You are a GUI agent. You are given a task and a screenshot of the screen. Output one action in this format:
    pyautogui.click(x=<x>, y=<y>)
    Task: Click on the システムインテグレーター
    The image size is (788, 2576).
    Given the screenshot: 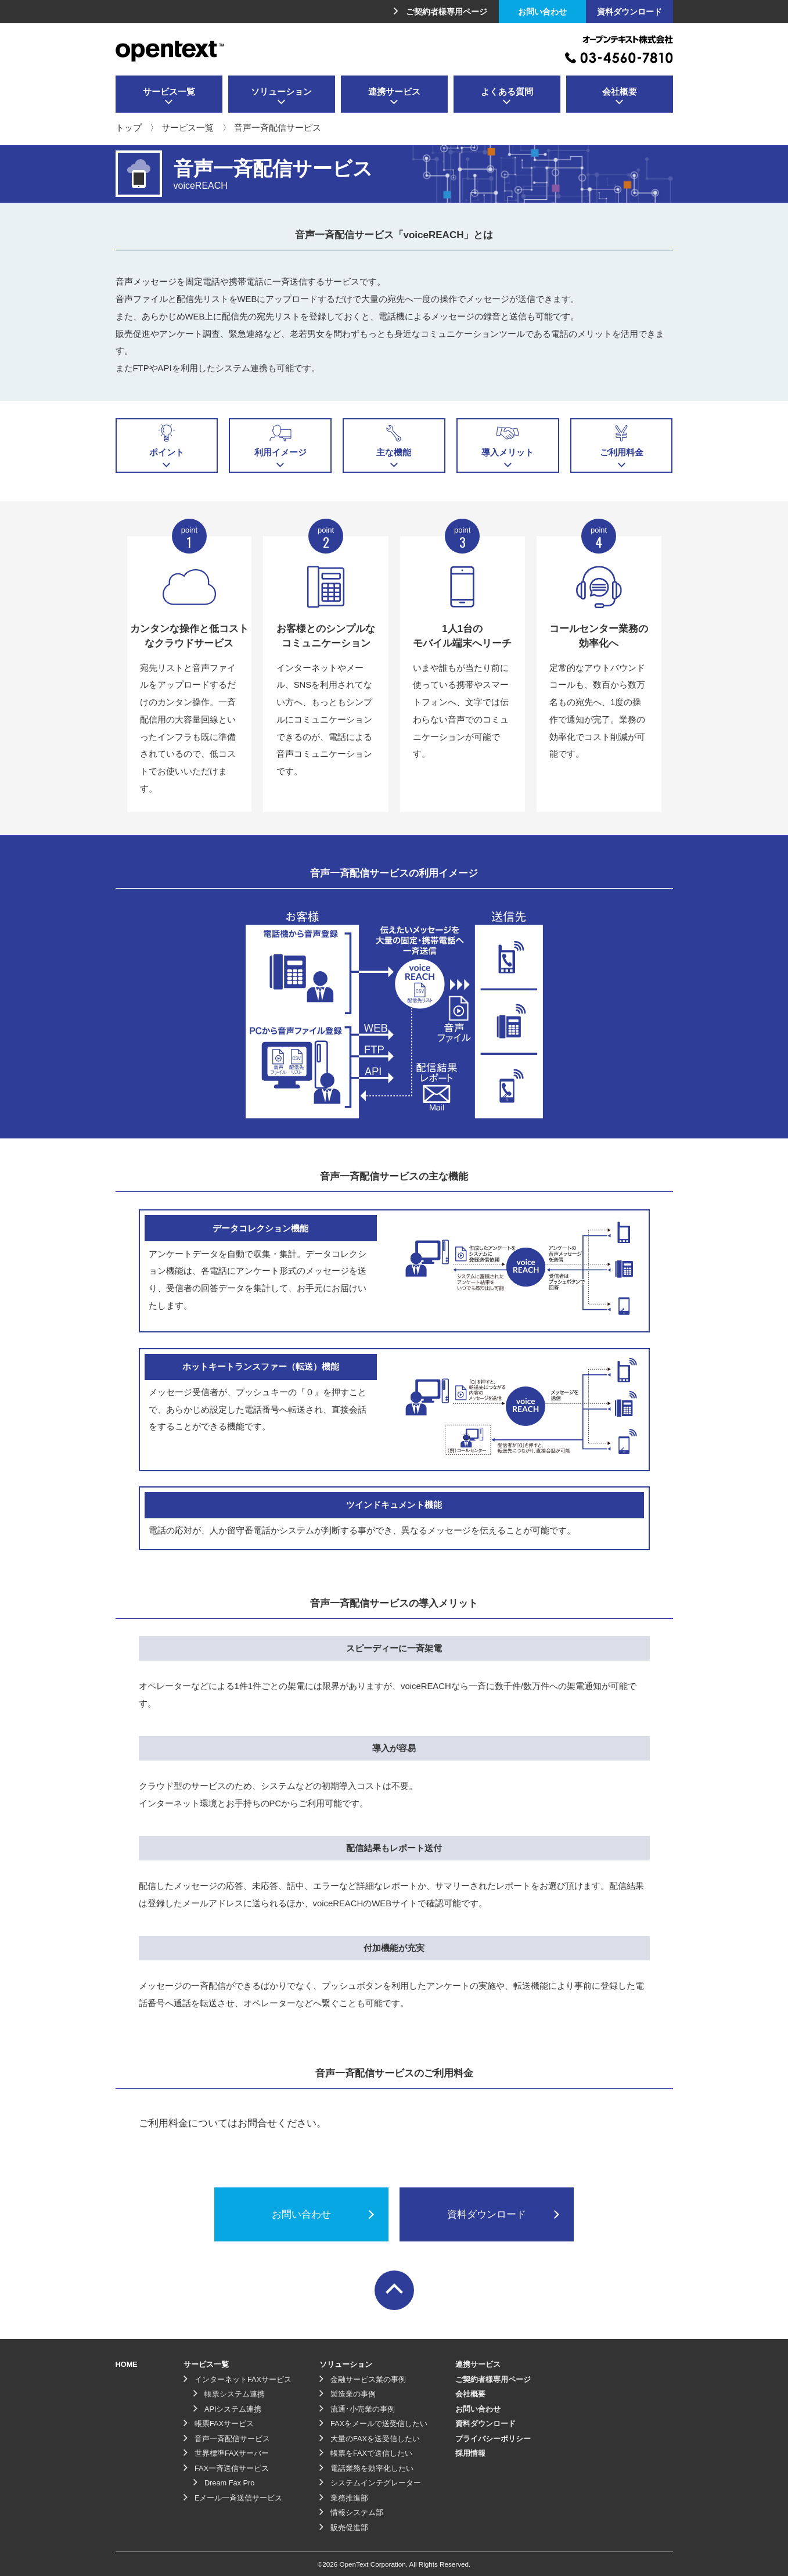 What is the action you would take?
    pyautogui.click(x=370, y=2482)
    